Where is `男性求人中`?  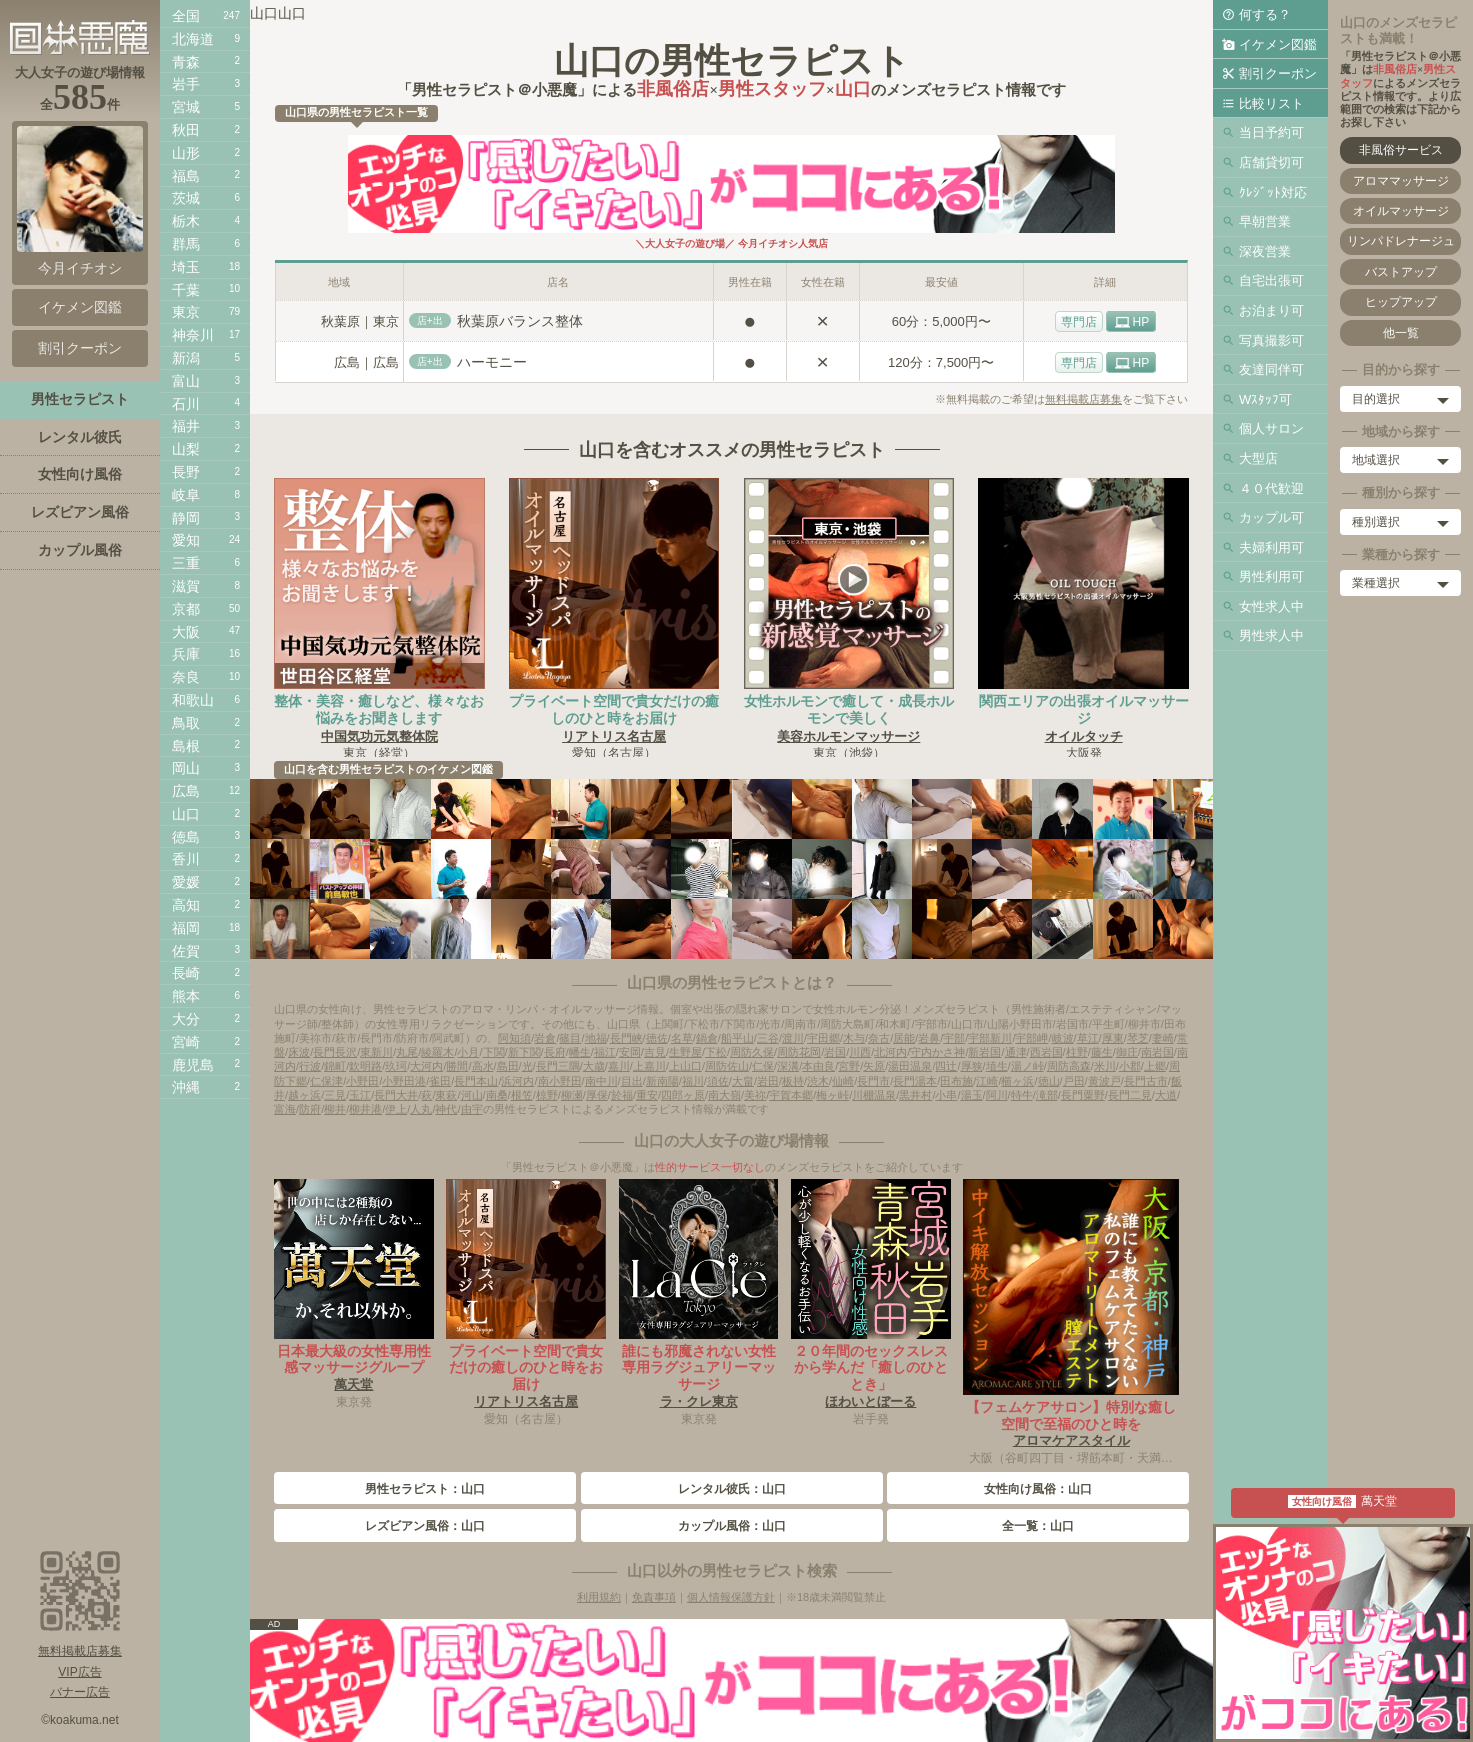 男性求人中 is located at coordinates (1271, 635).